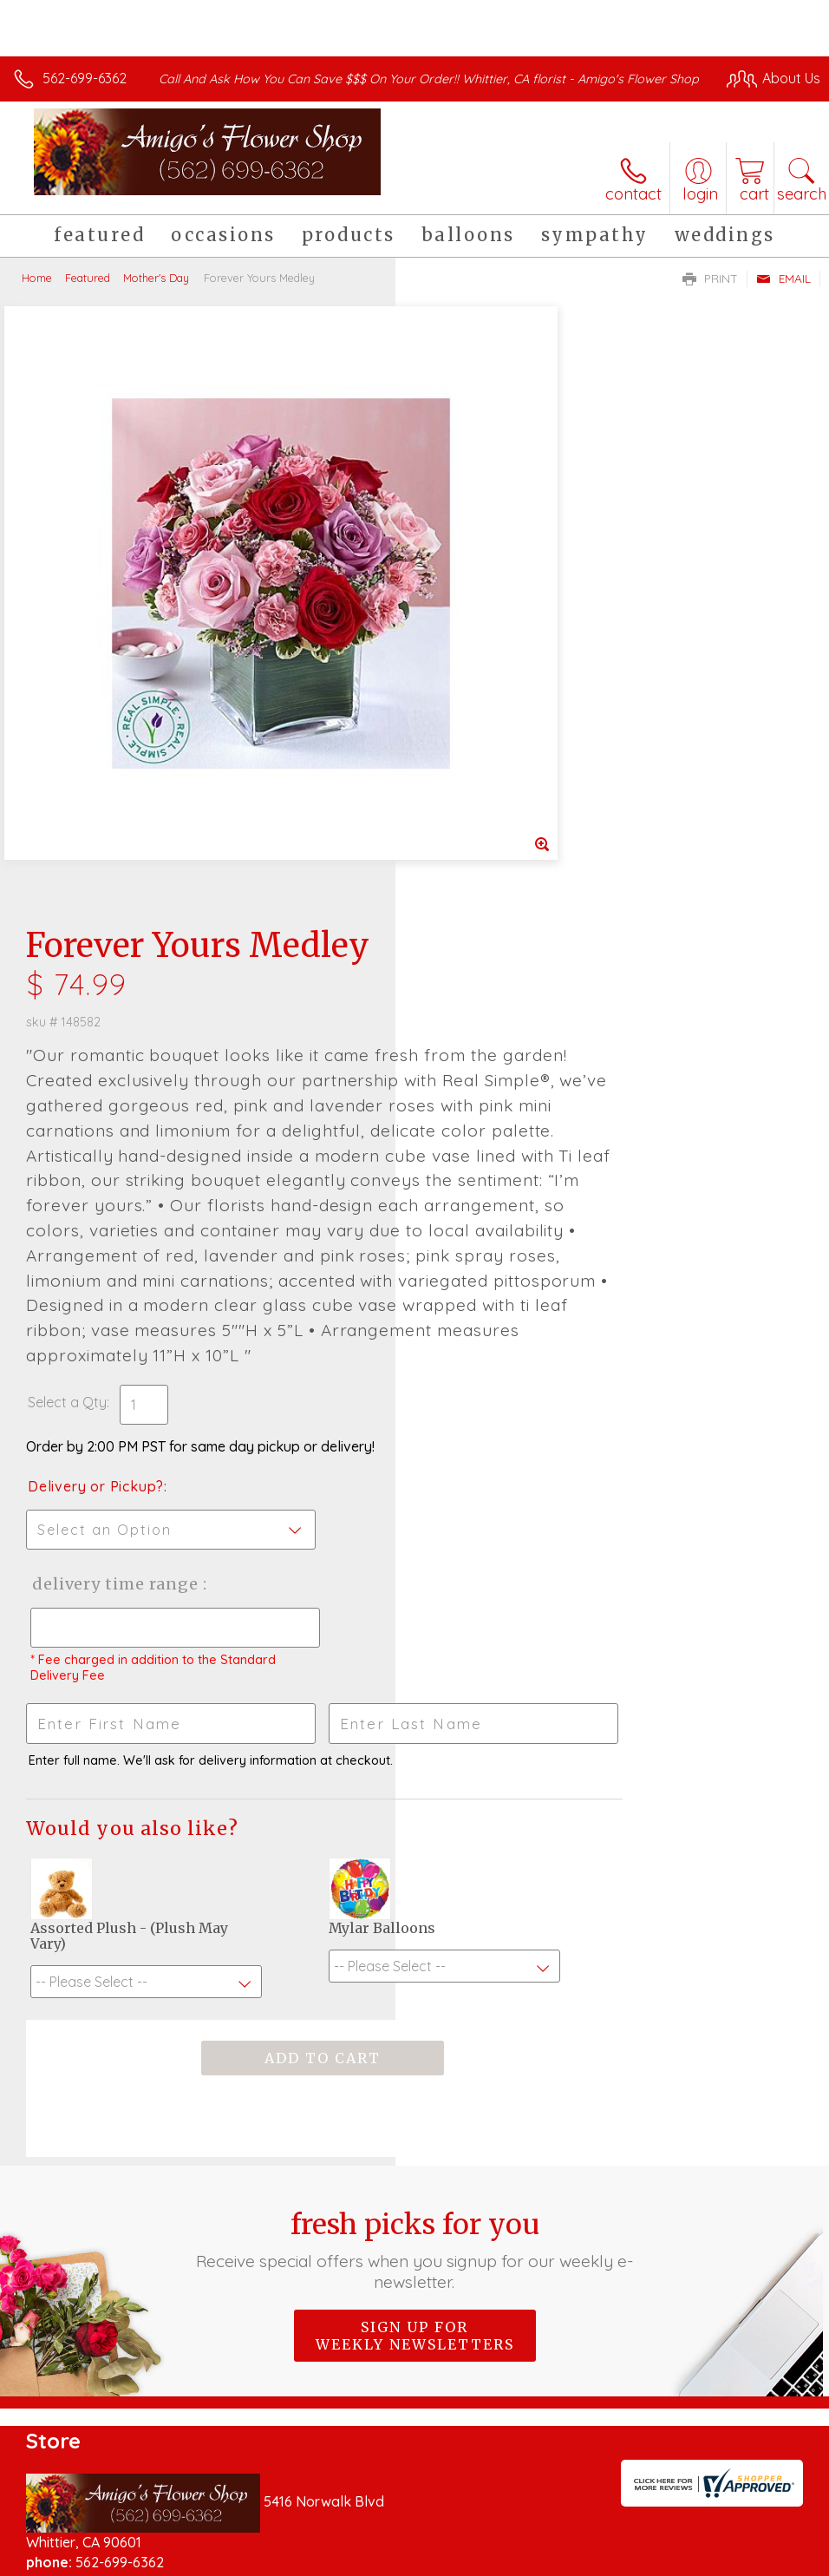 This screenshot has height=2576, width=829. I want to click on Sign up for weekly newsletters, so click(415, 1880).